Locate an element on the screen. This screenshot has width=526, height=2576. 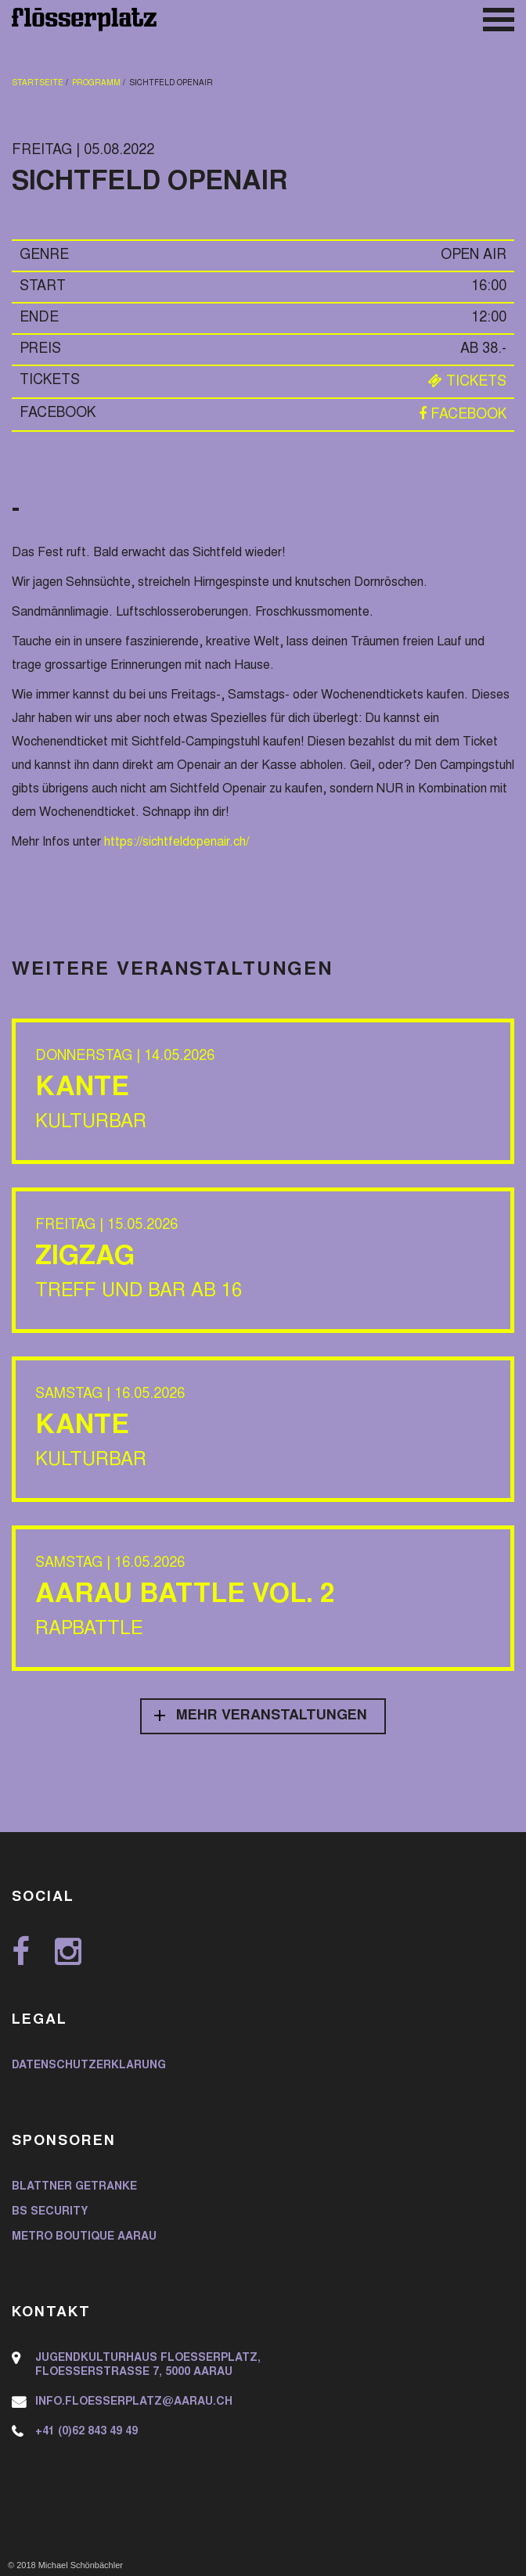
Metro Boutique Aarau is located at coordinates (84, 2237).